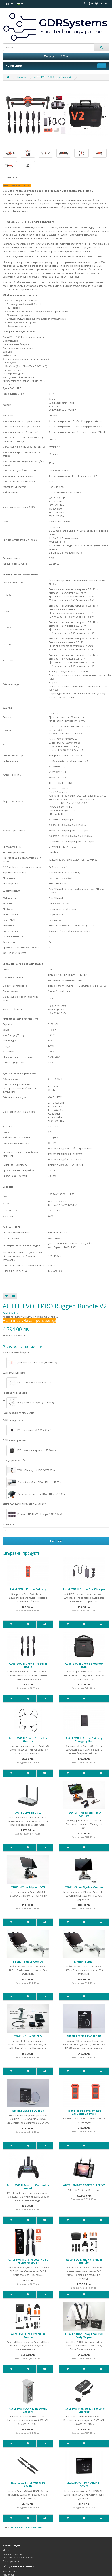 This screenshot has width=112, height=2576. Describe the element at coordinates (84, 2036) in the screenshot. I see `ND FILTER SET EVO II PRO` at that location.